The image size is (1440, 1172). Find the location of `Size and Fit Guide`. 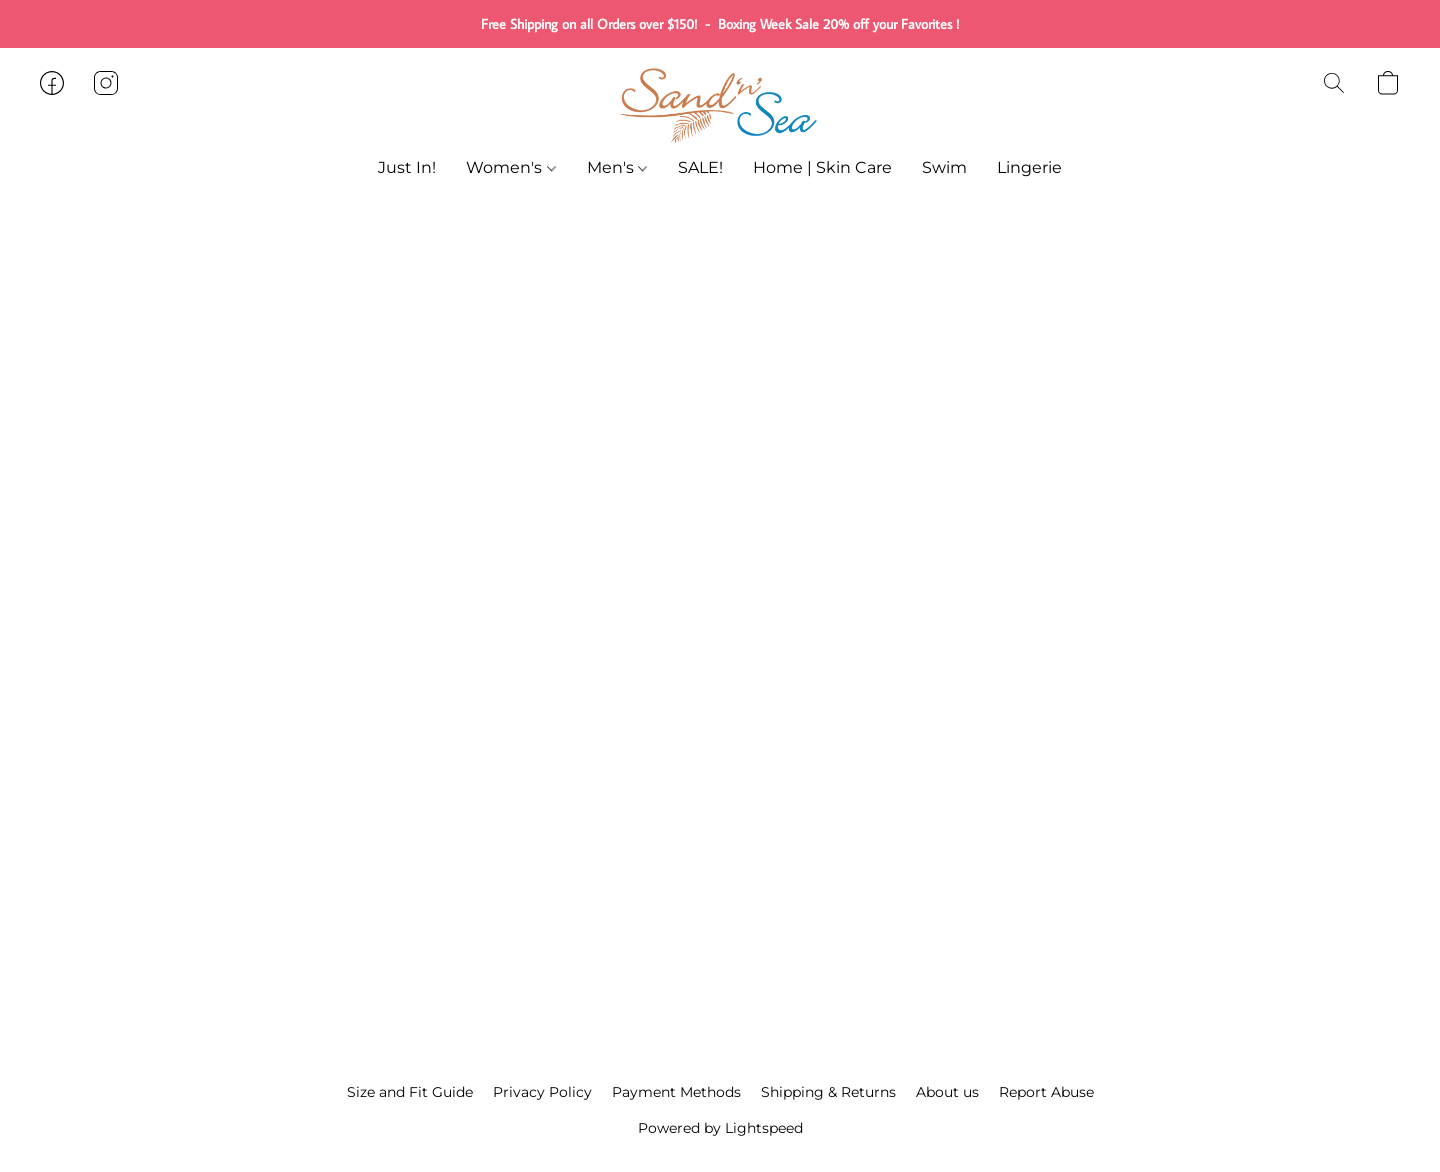

Size and Fit Guide is located at coordinates (410, 1092).